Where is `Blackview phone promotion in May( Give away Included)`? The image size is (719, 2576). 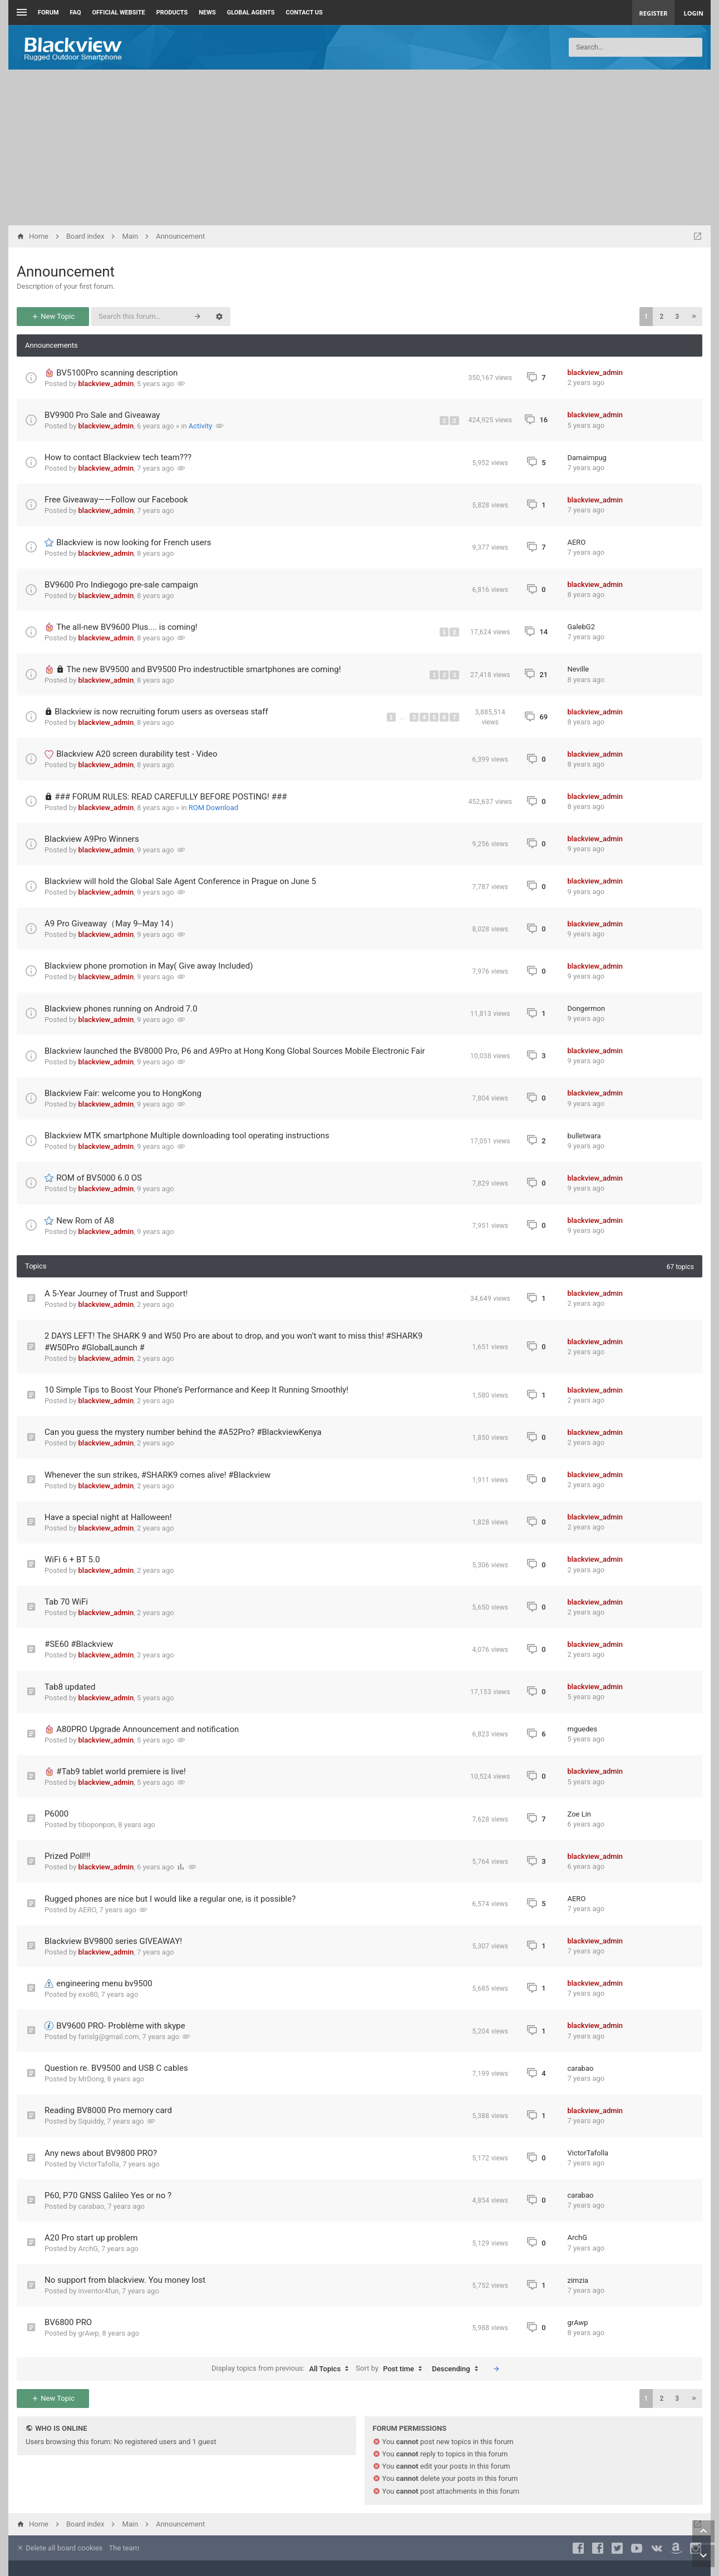 Blackview phone promotion in May( Give away Included) is located at coordinates (149, 966).